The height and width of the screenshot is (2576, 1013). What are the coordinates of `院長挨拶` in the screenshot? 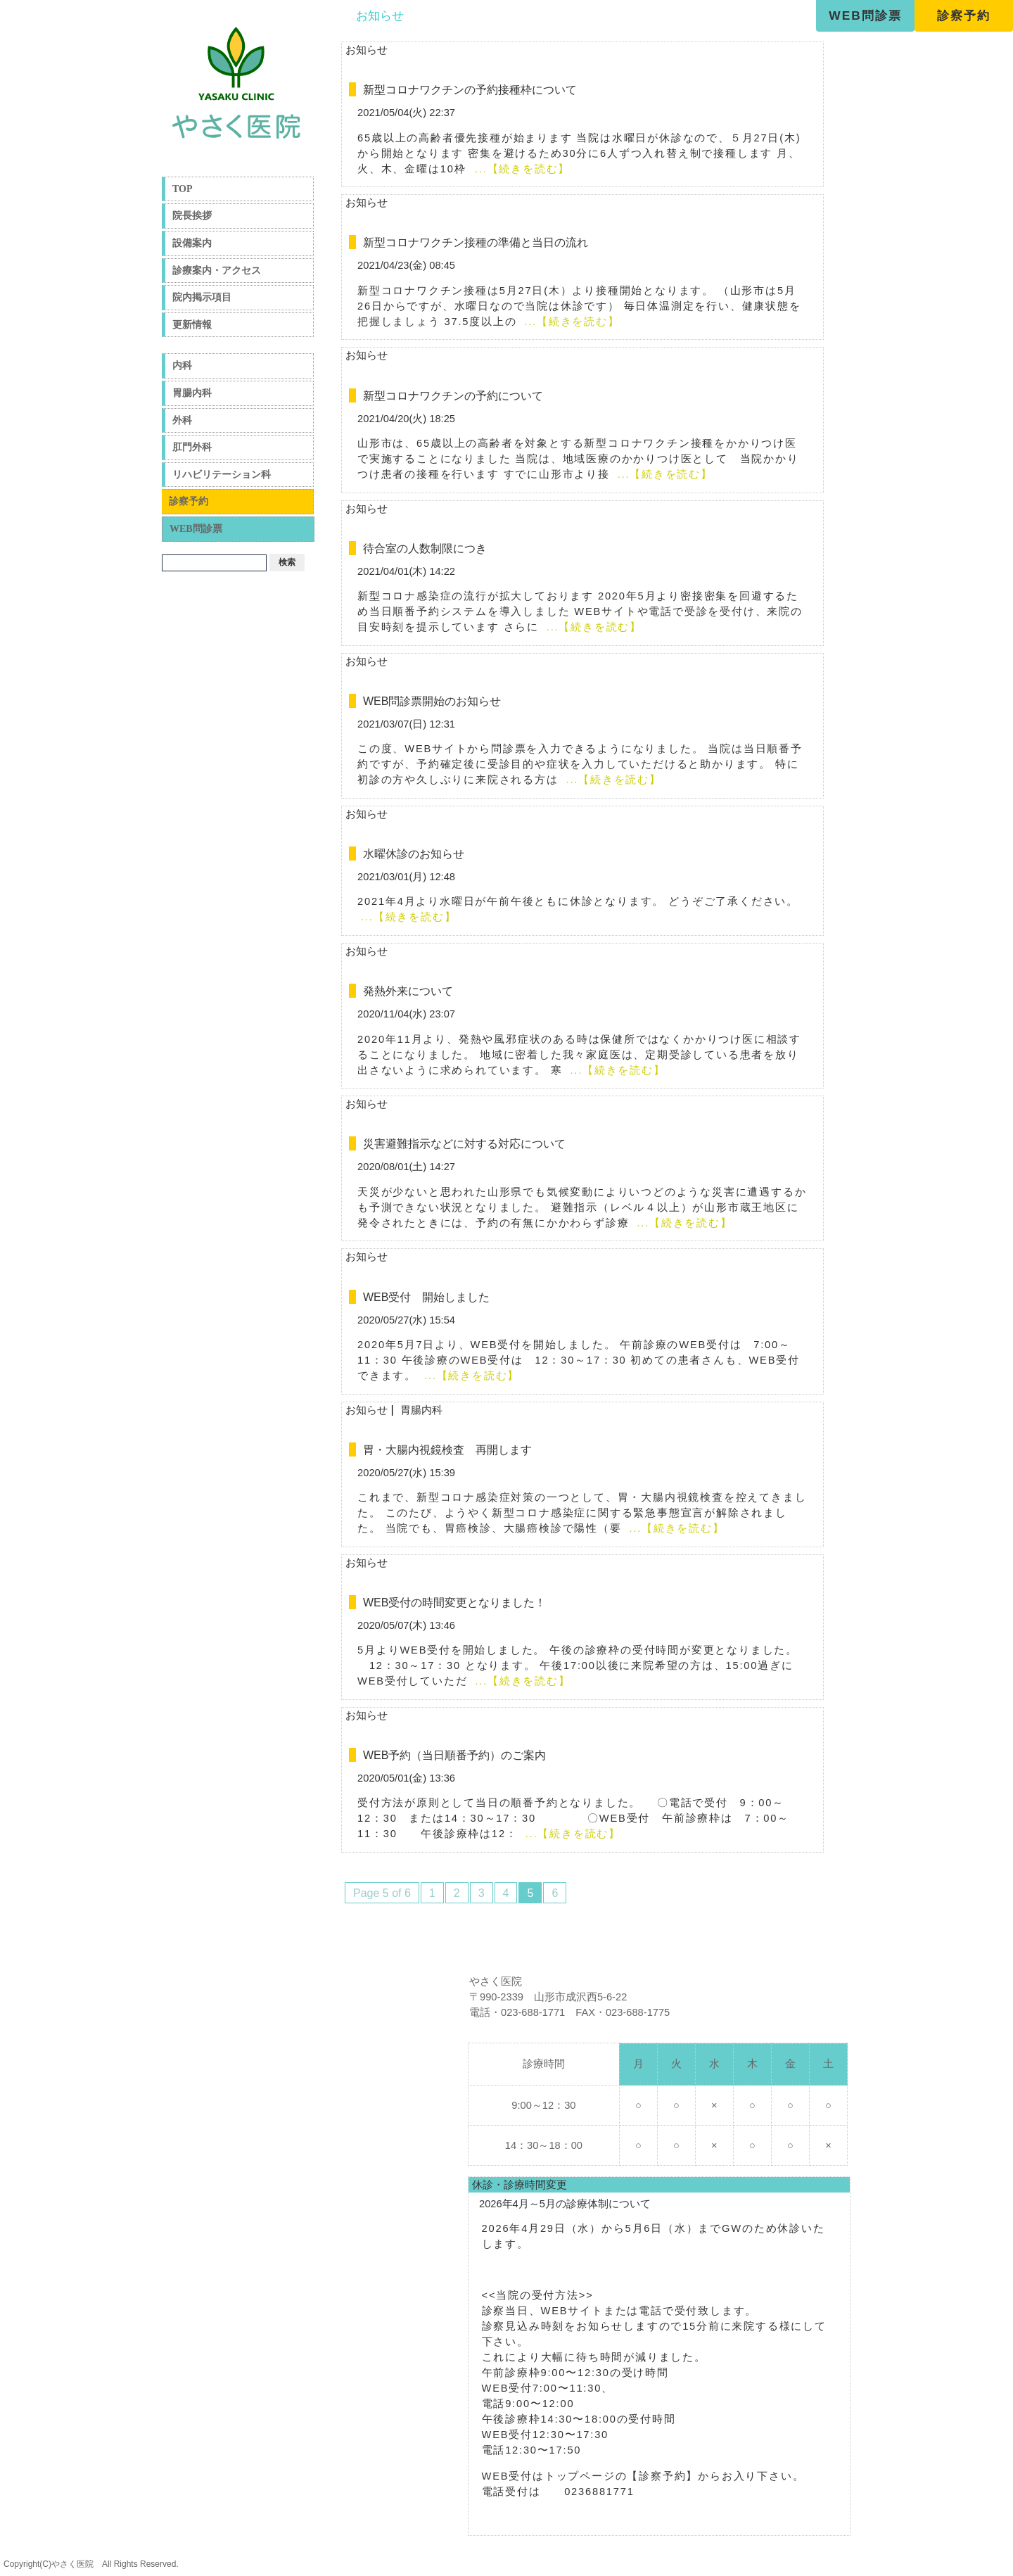 It's located at (192, 215).